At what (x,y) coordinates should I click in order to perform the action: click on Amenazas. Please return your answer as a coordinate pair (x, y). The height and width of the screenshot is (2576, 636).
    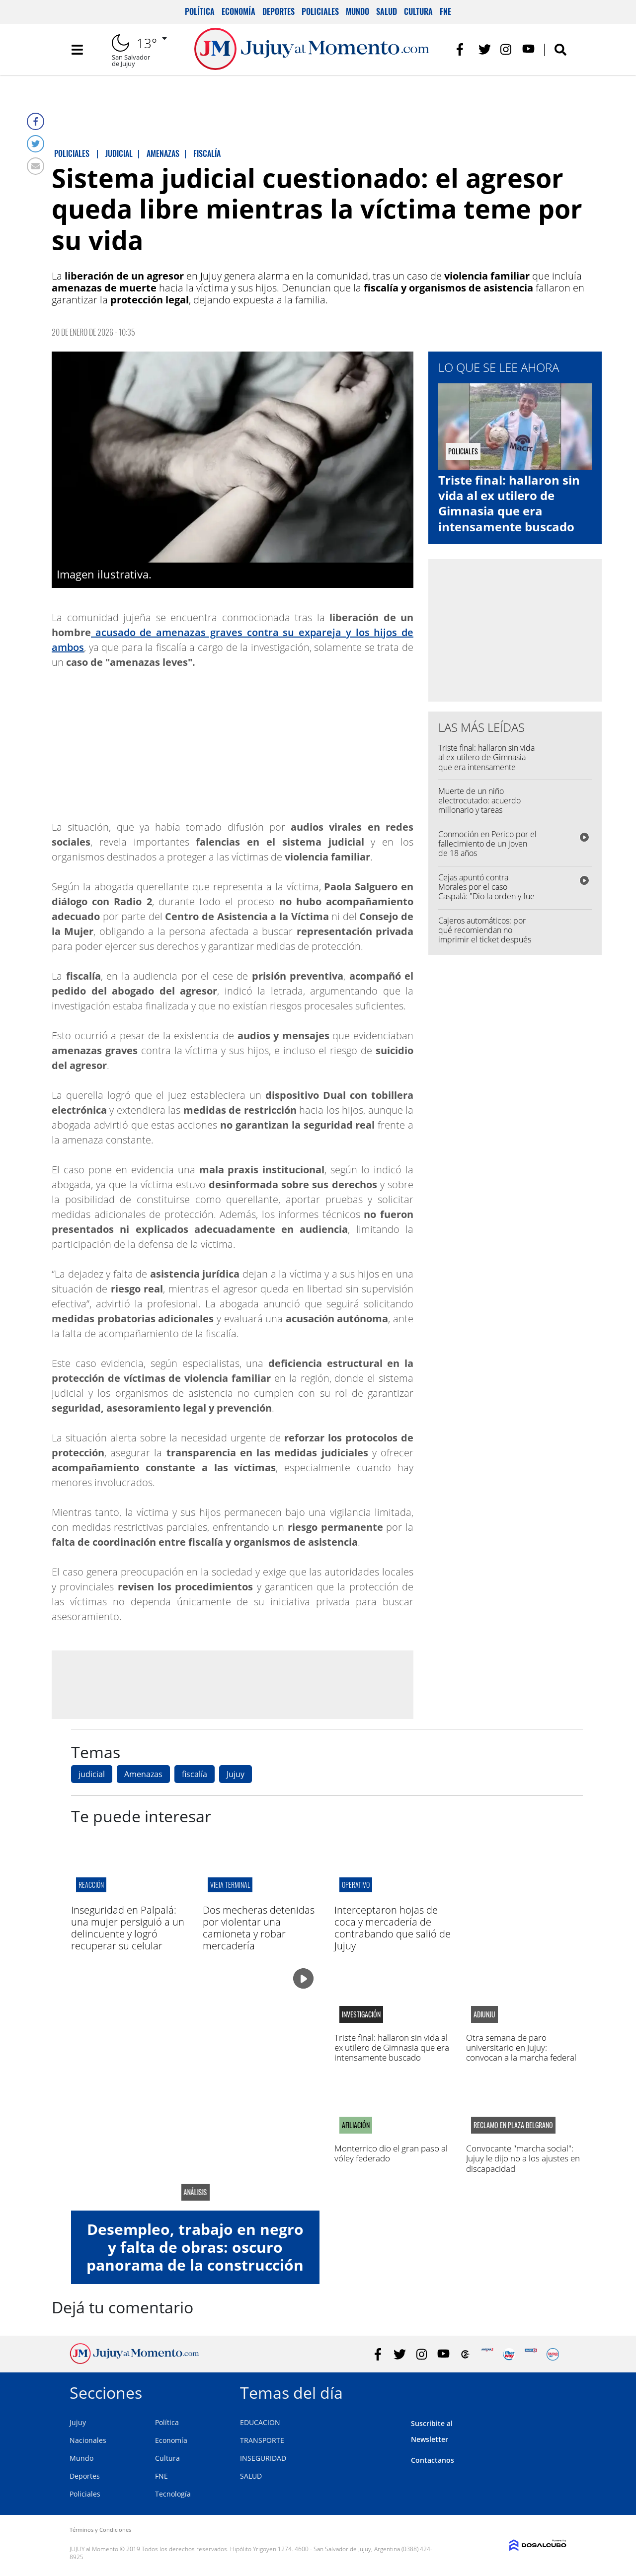
    Looking at the image, I should click on (143, 1774).